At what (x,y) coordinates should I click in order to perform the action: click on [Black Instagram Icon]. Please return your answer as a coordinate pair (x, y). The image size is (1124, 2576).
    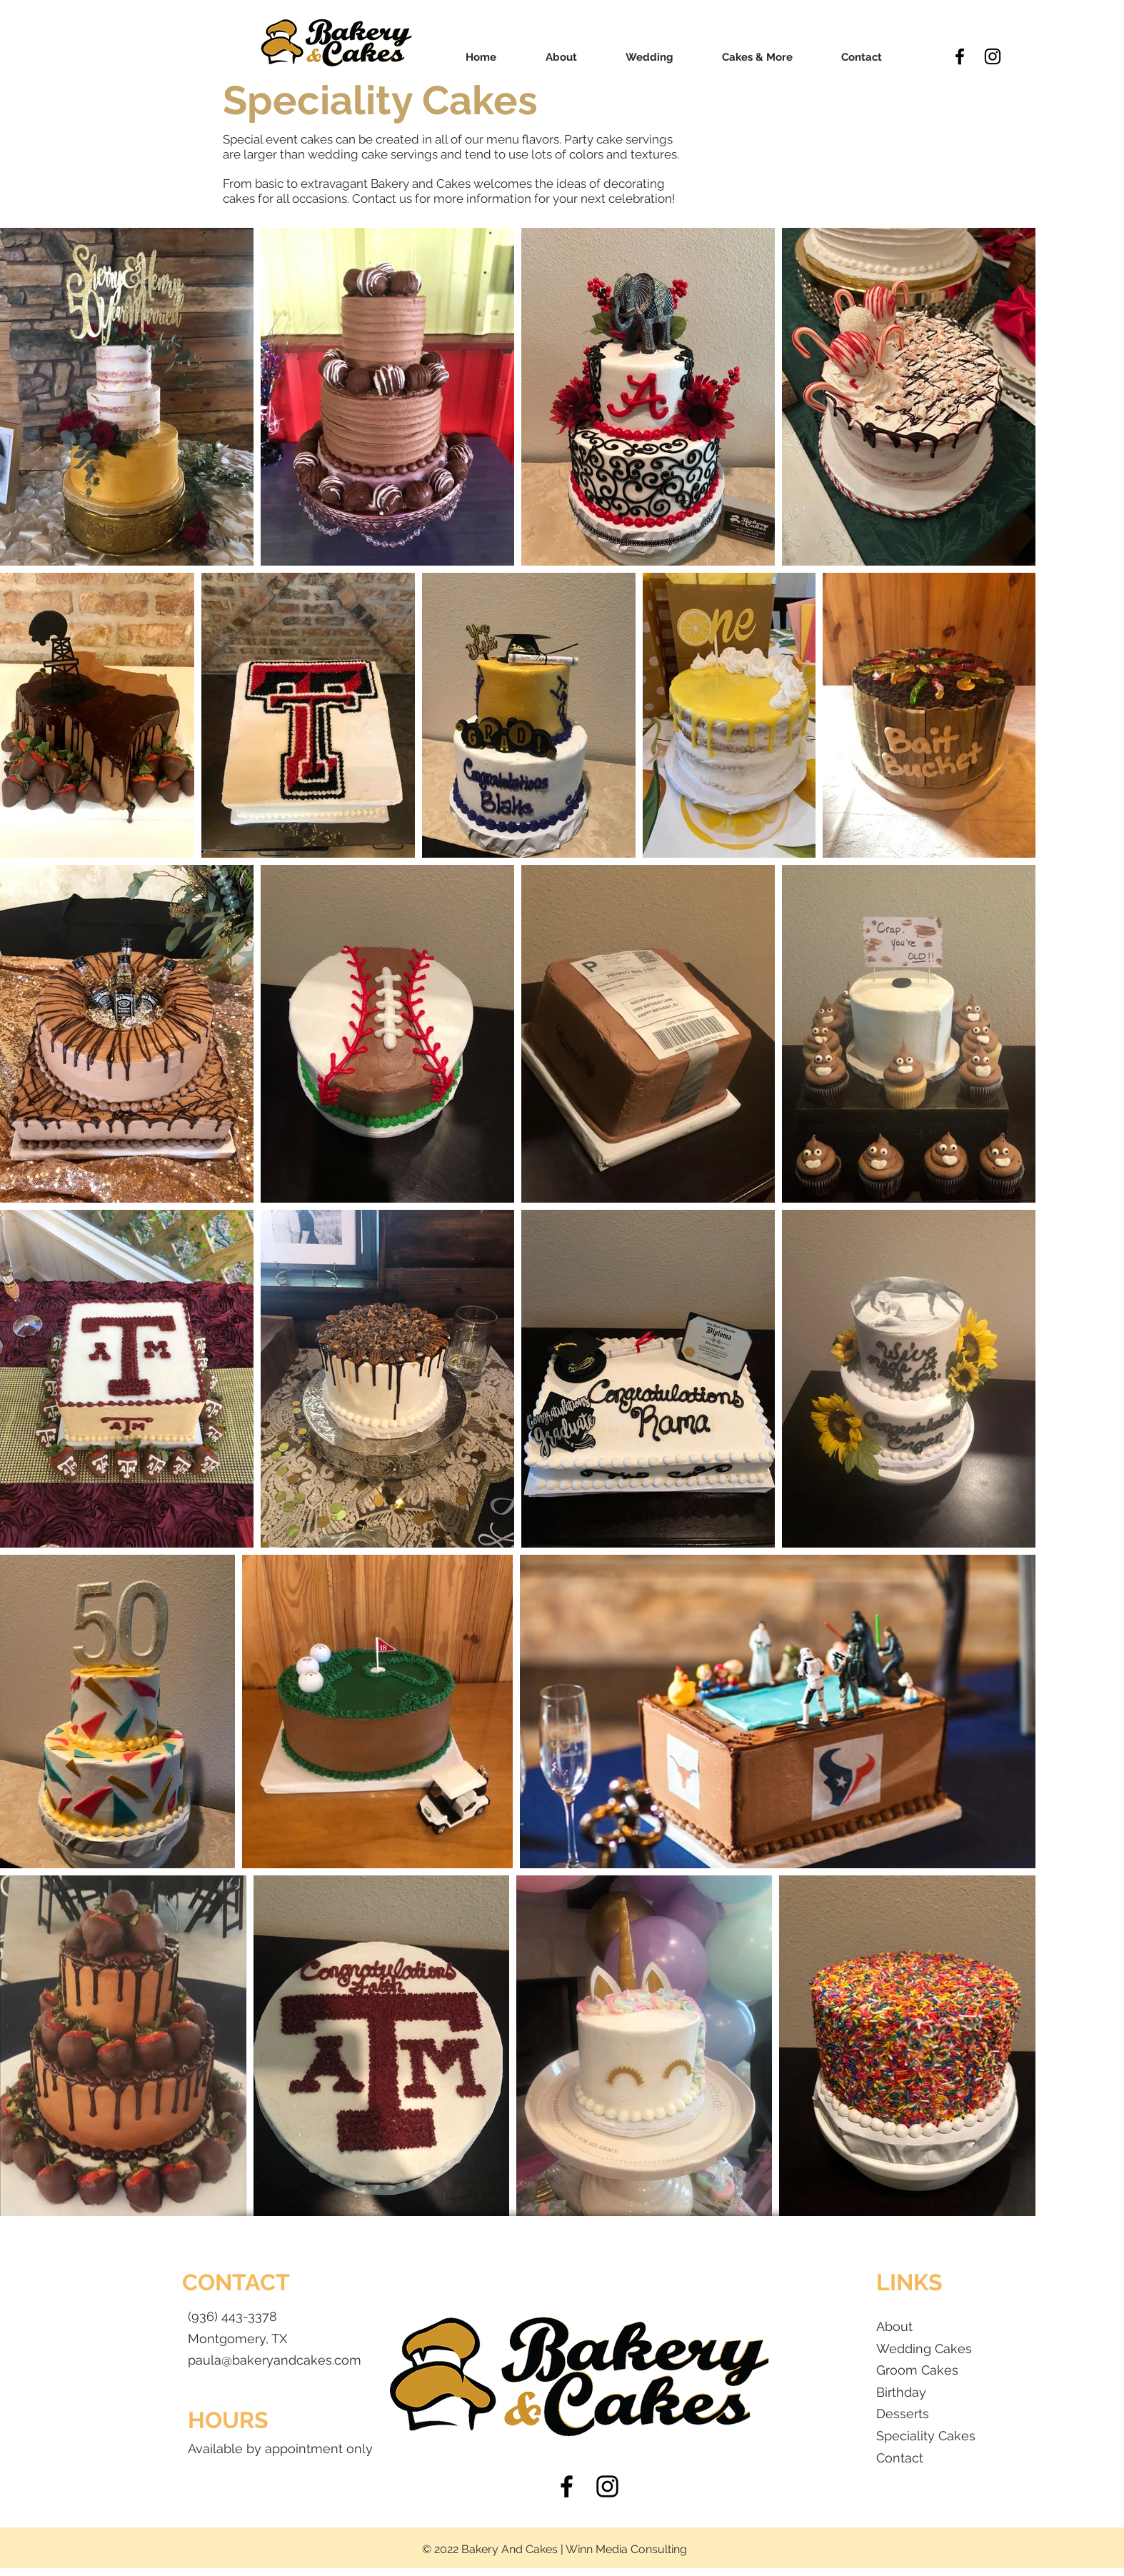
    Looking at the image, I should click on (992, 56).